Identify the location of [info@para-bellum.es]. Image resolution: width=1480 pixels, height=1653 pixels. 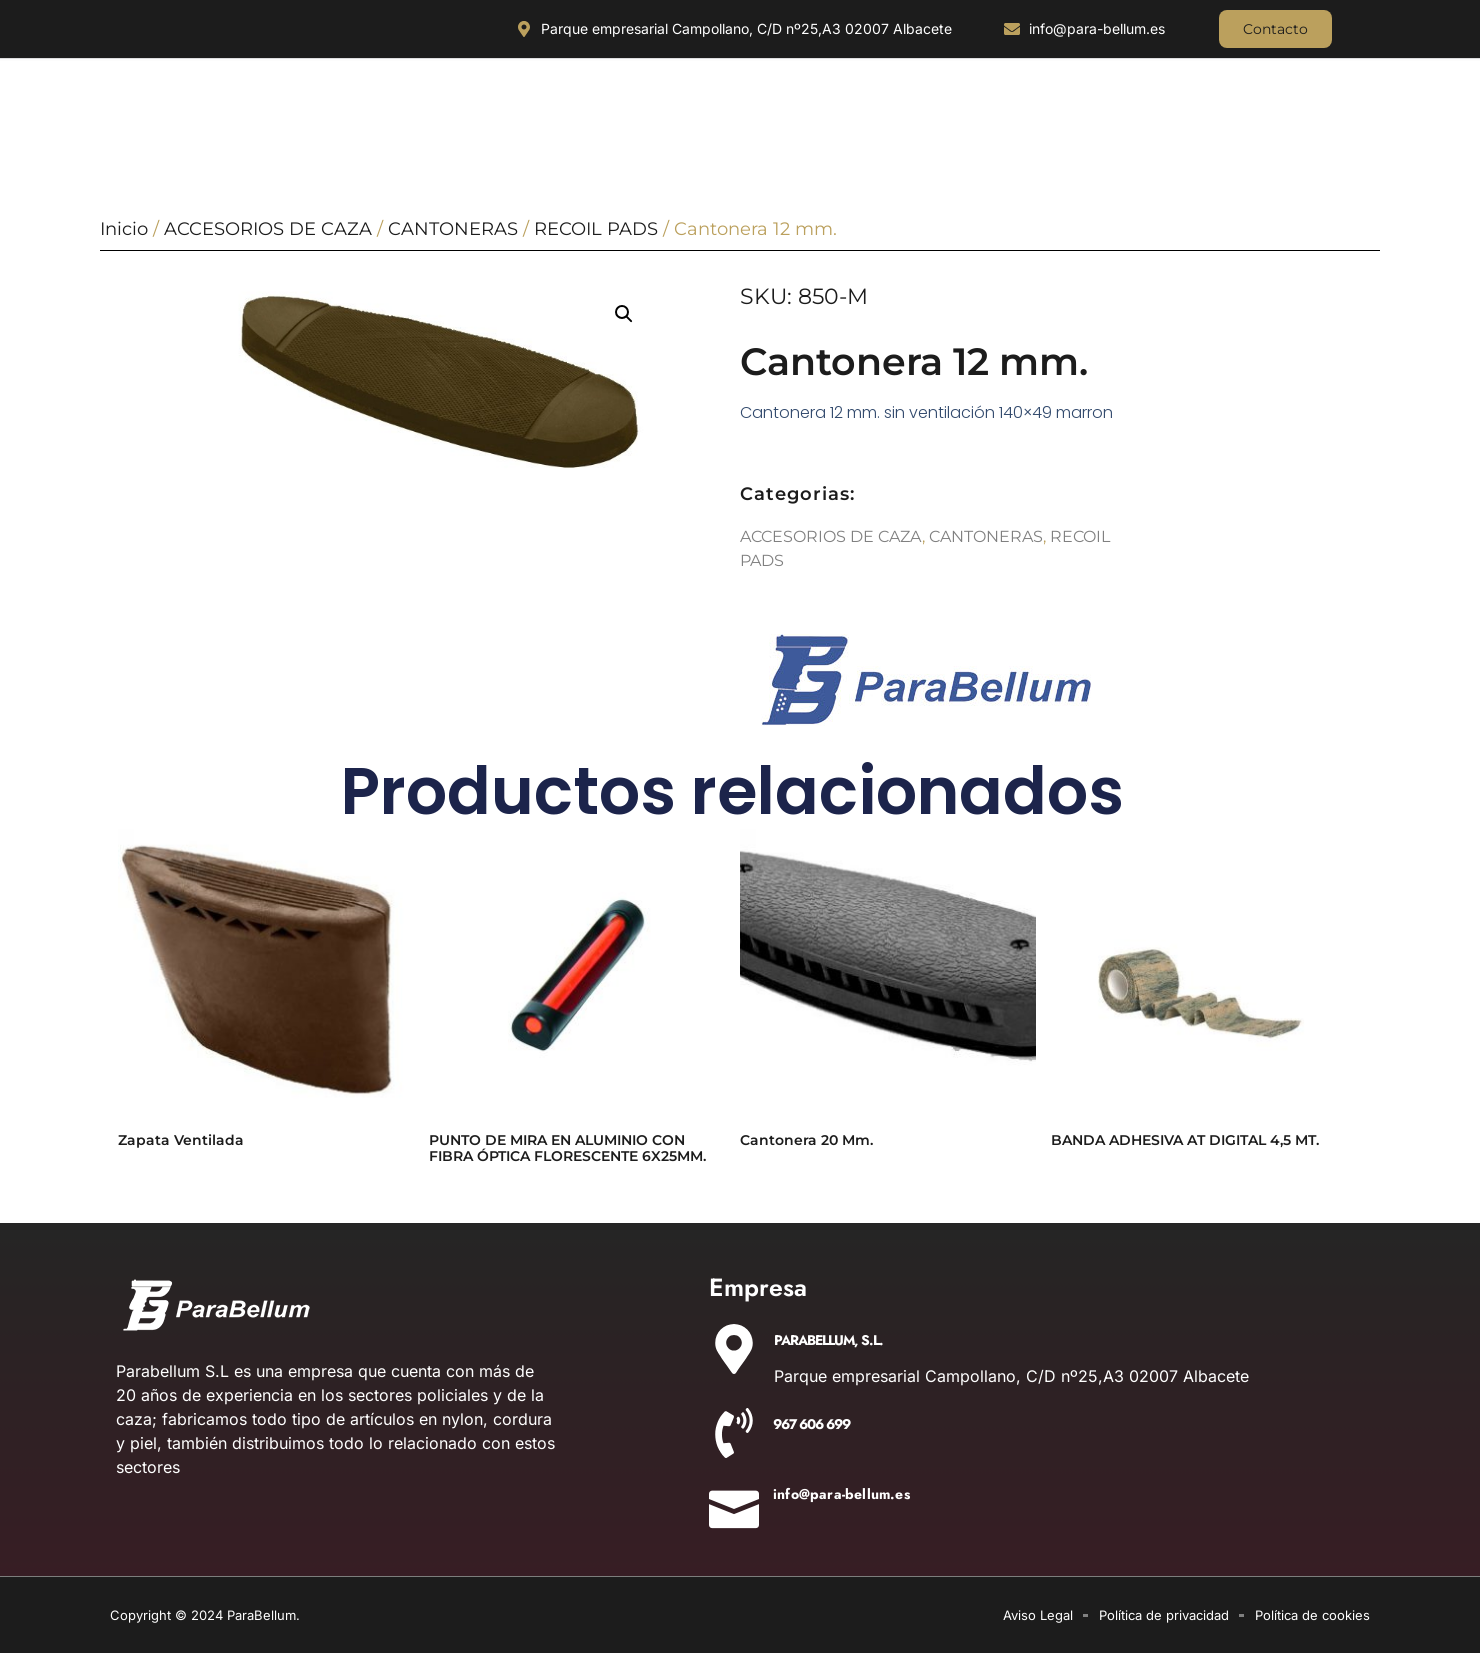
(734, 1503).